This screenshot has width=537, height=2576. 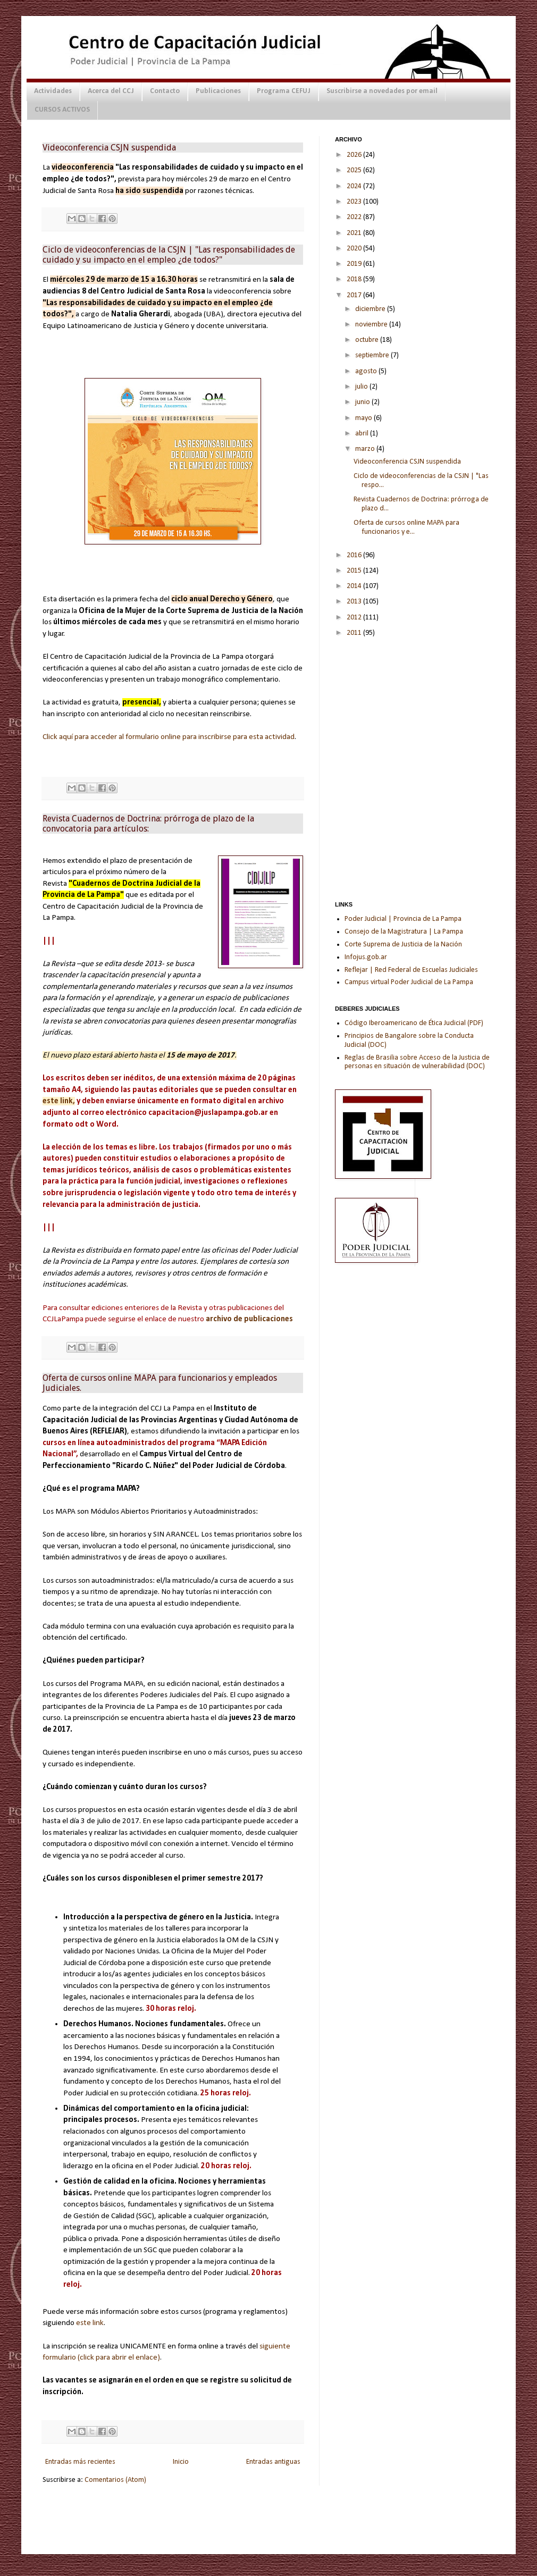 I want to click on Actividades, so click(x=53, y=91).